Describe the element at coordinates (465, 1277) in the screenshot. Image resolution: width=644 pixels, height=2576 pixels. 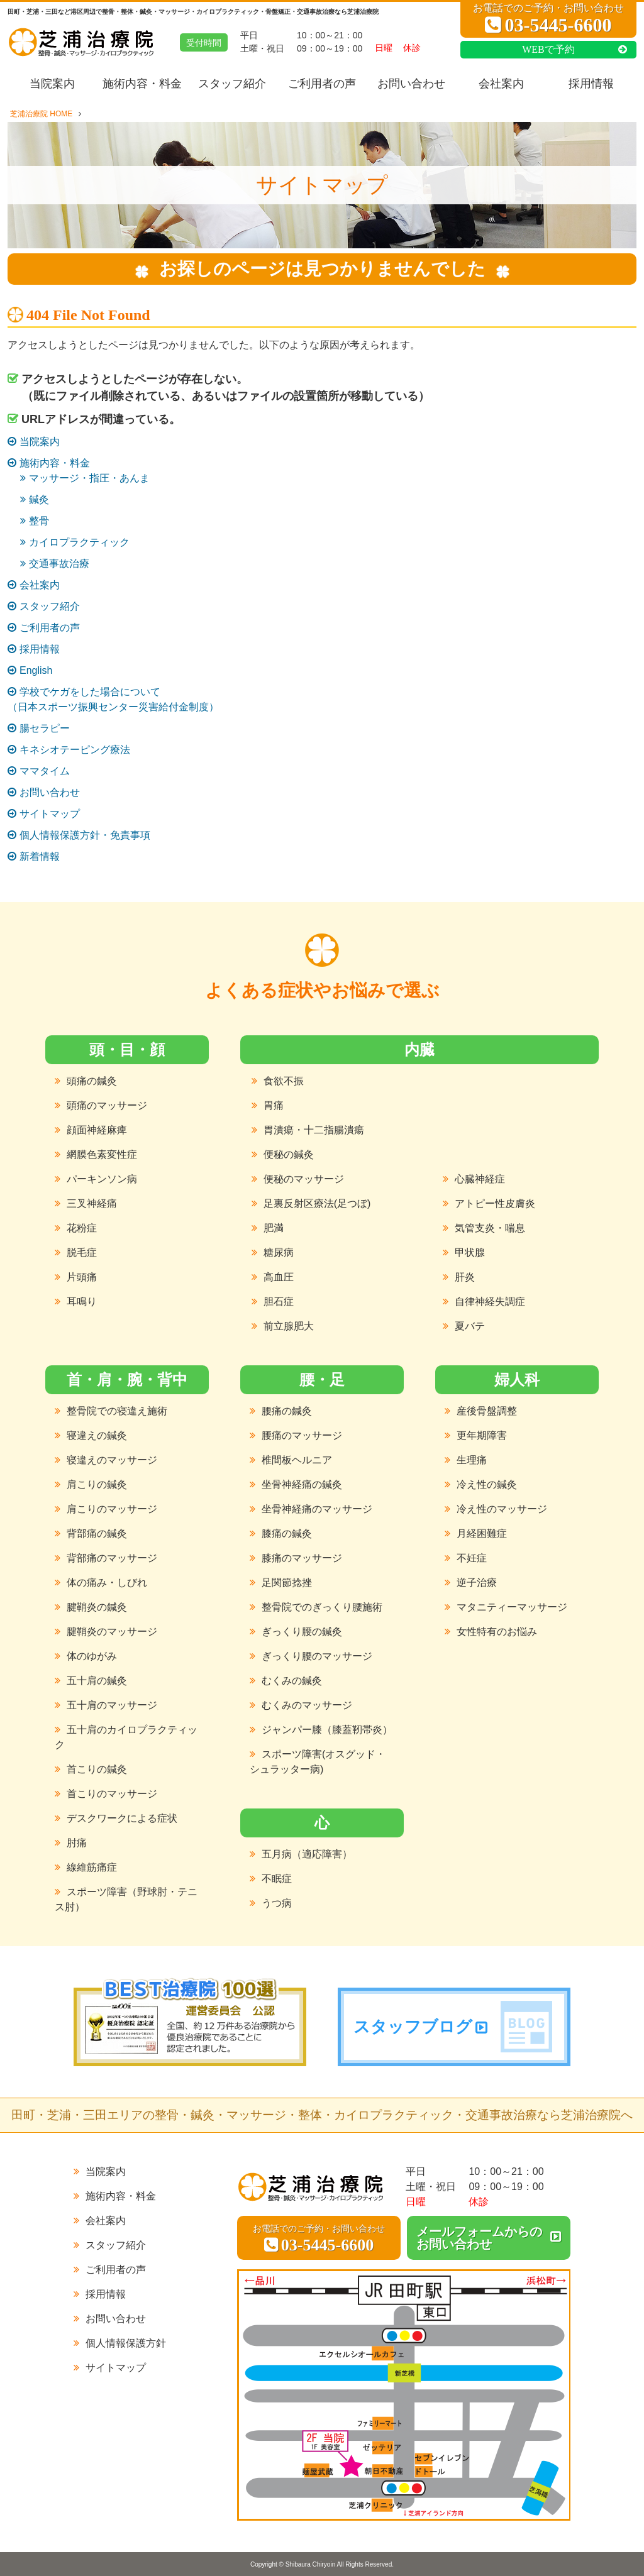
I see `肝炎` at that location.